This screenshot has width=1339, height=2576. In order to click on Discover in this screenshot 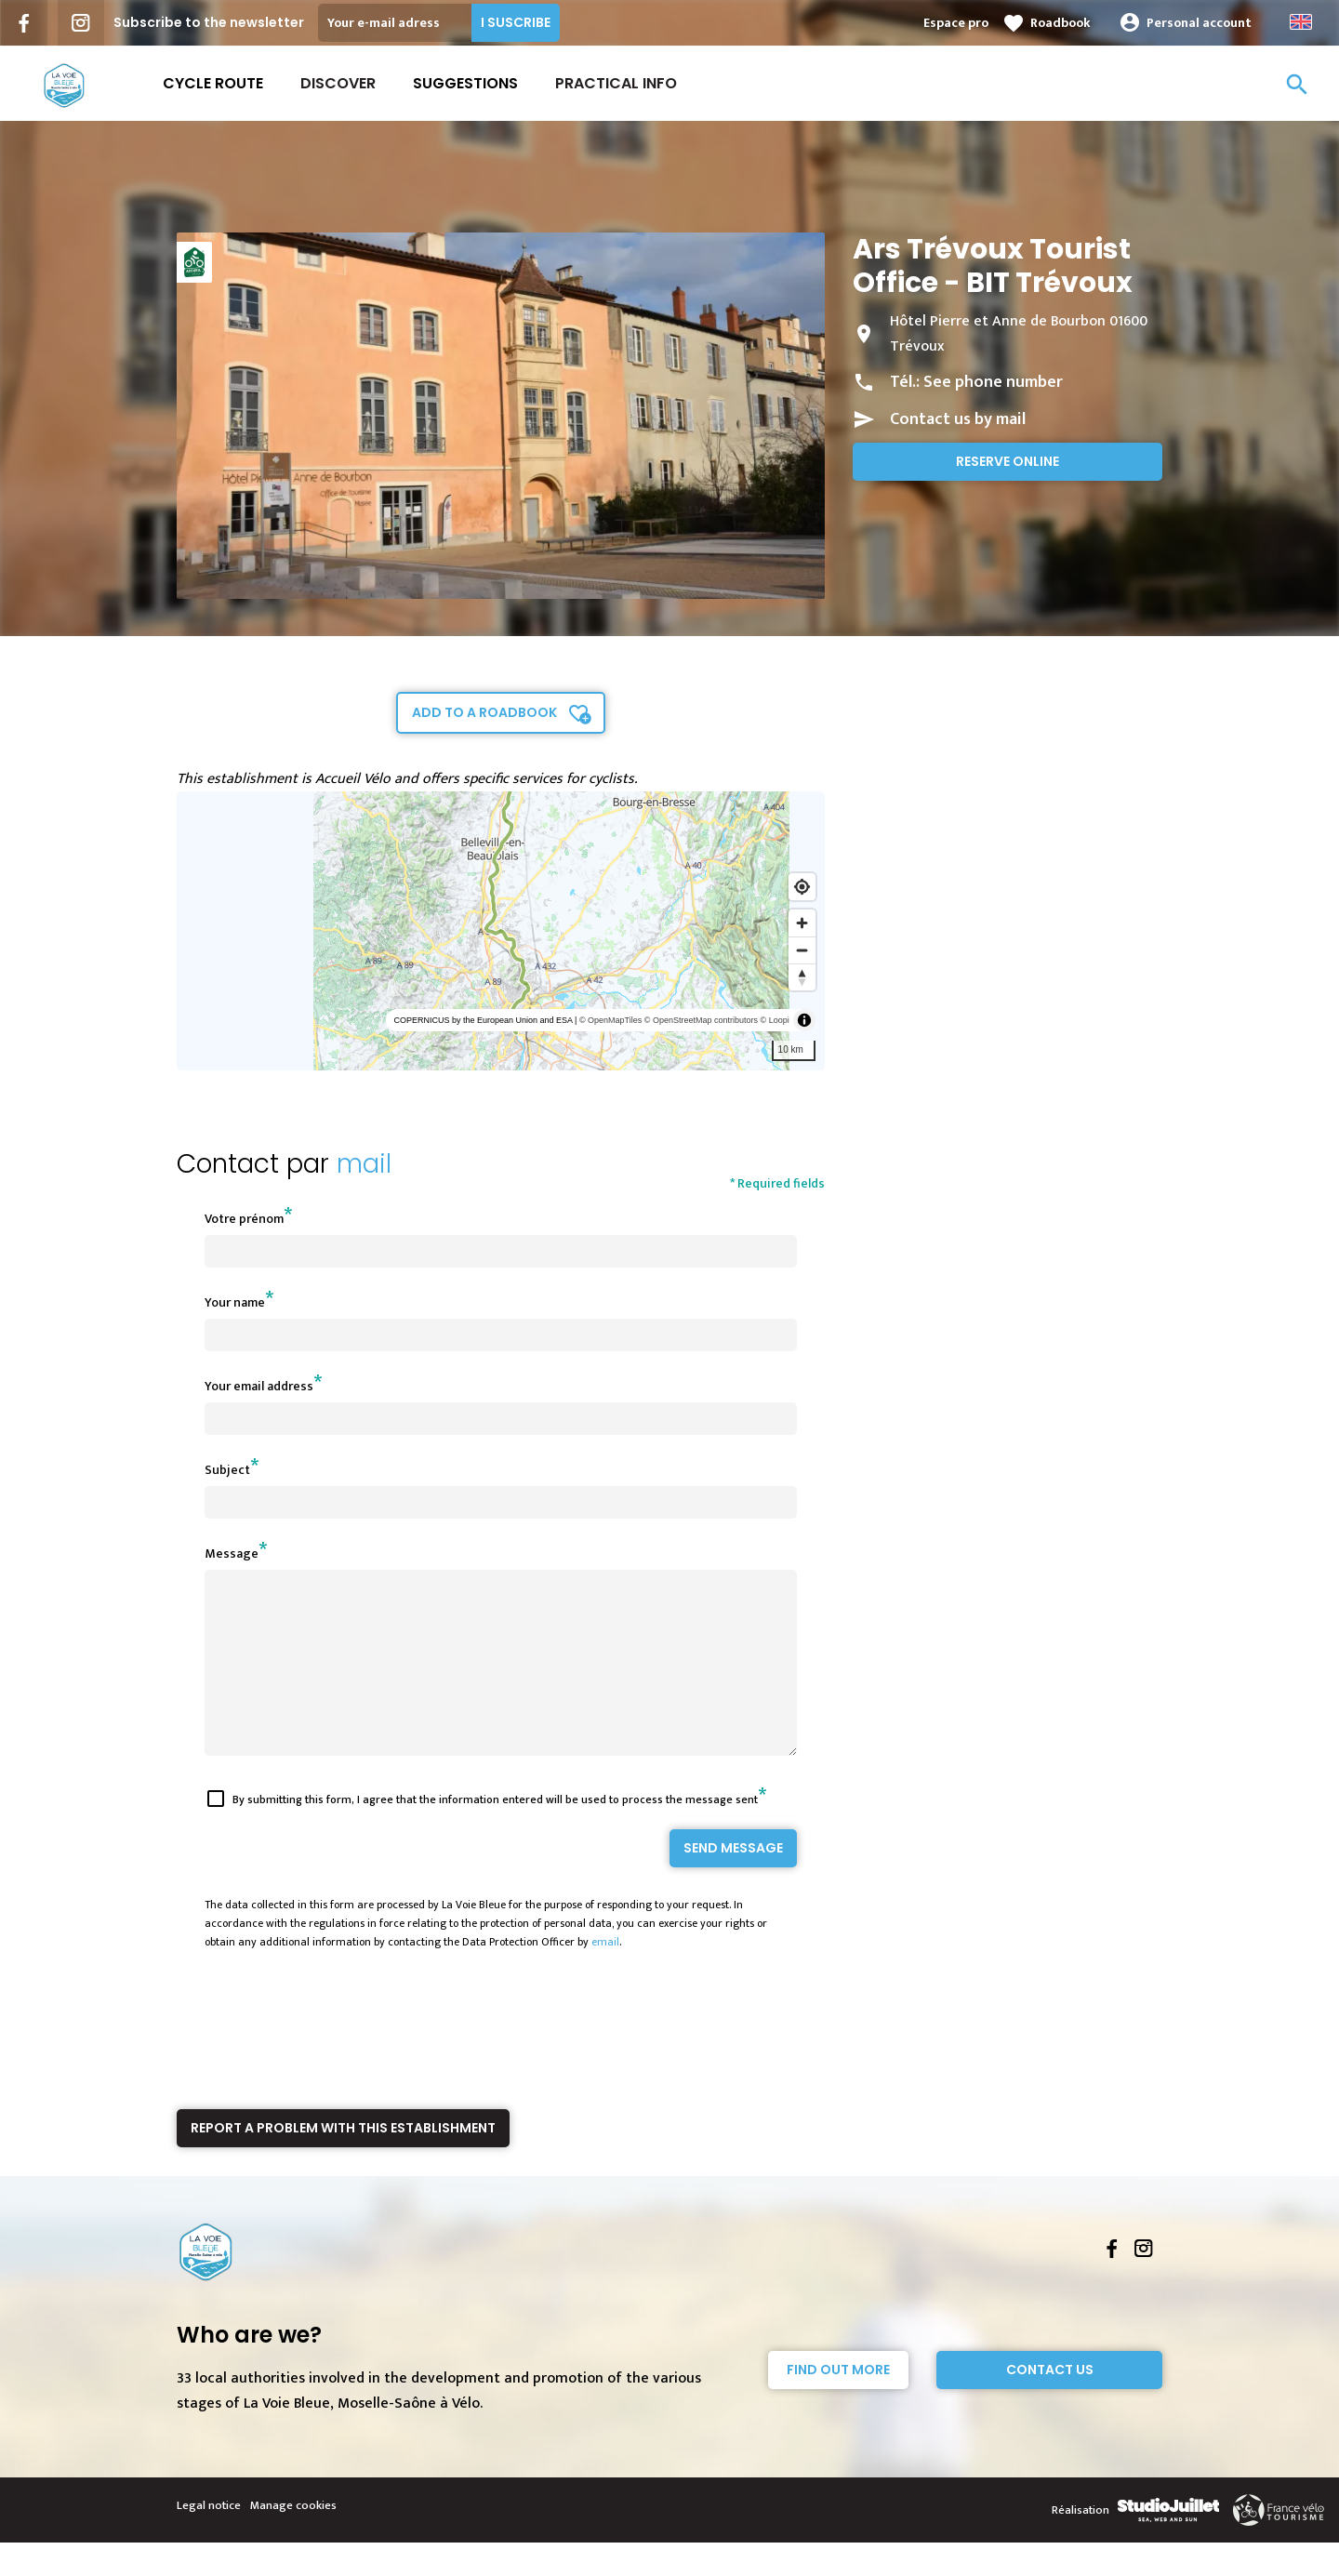, I will do `click(338, 83)`.